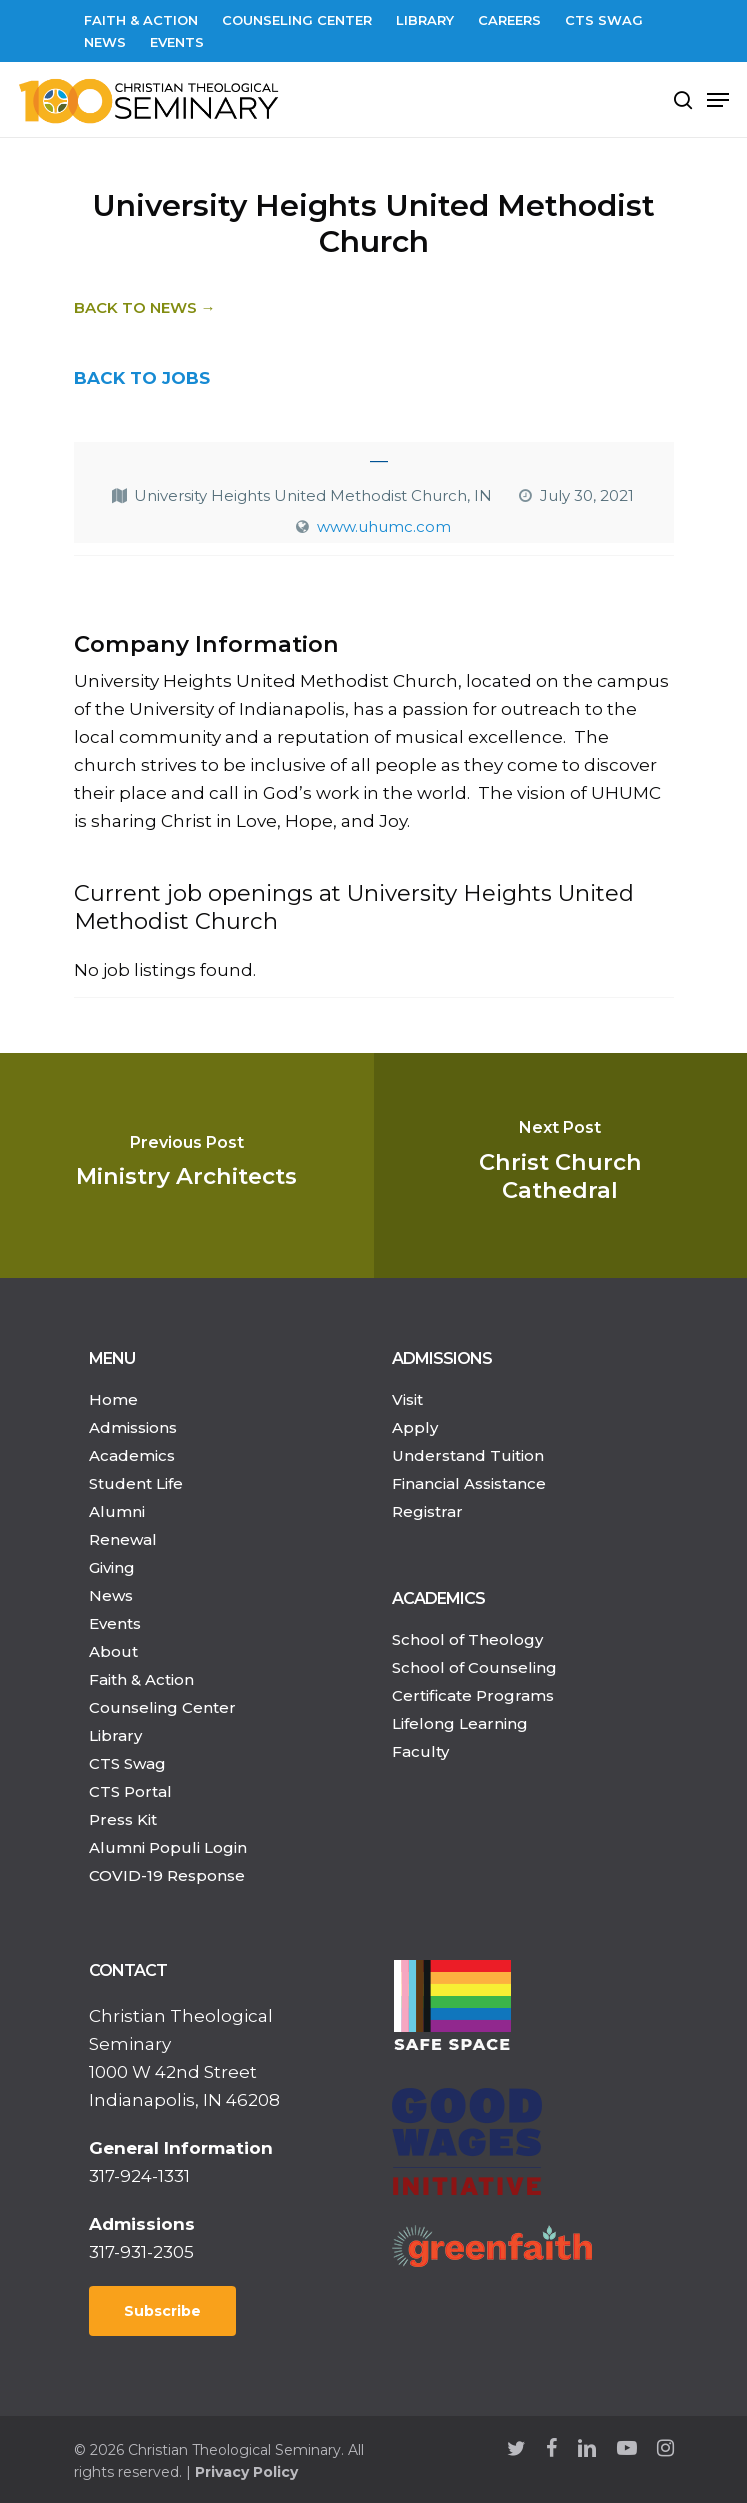 The width and height of the screenshot is (747, 2503). I want to click on CTS Portal, so click(130, 1791).